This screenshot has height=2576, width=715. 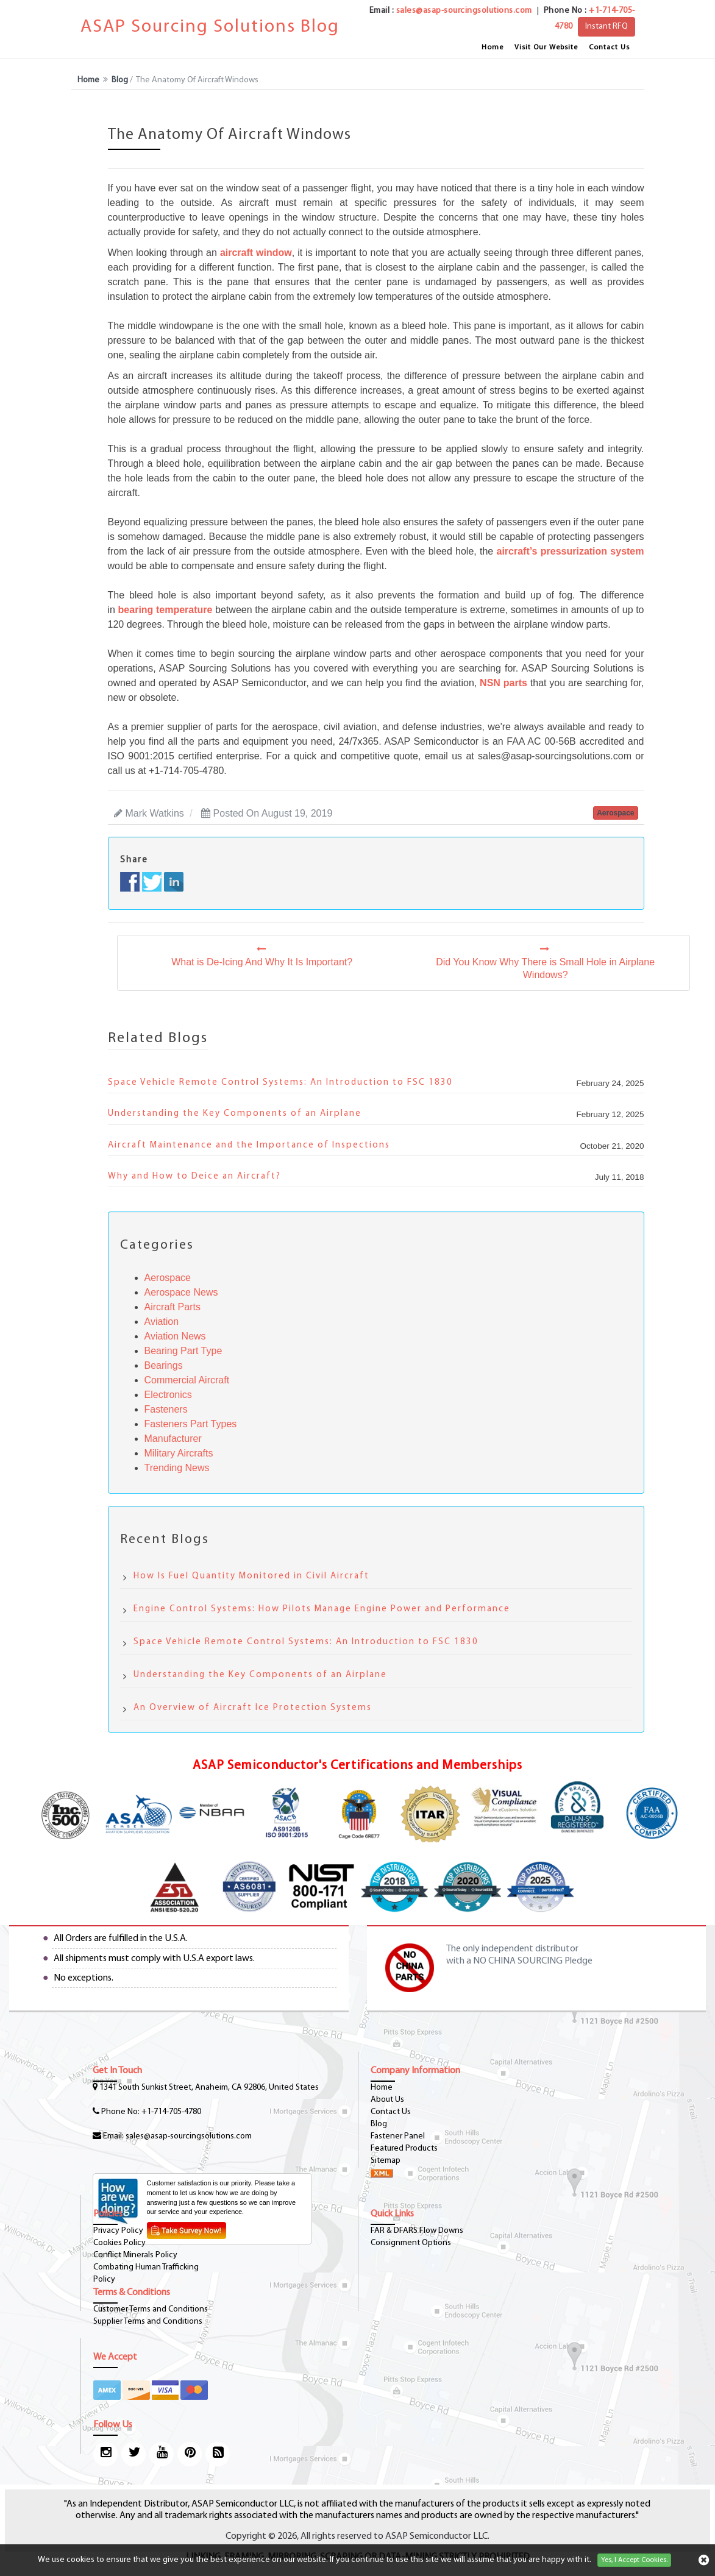 I want to click on About Us, so click(x=387, y=2099).